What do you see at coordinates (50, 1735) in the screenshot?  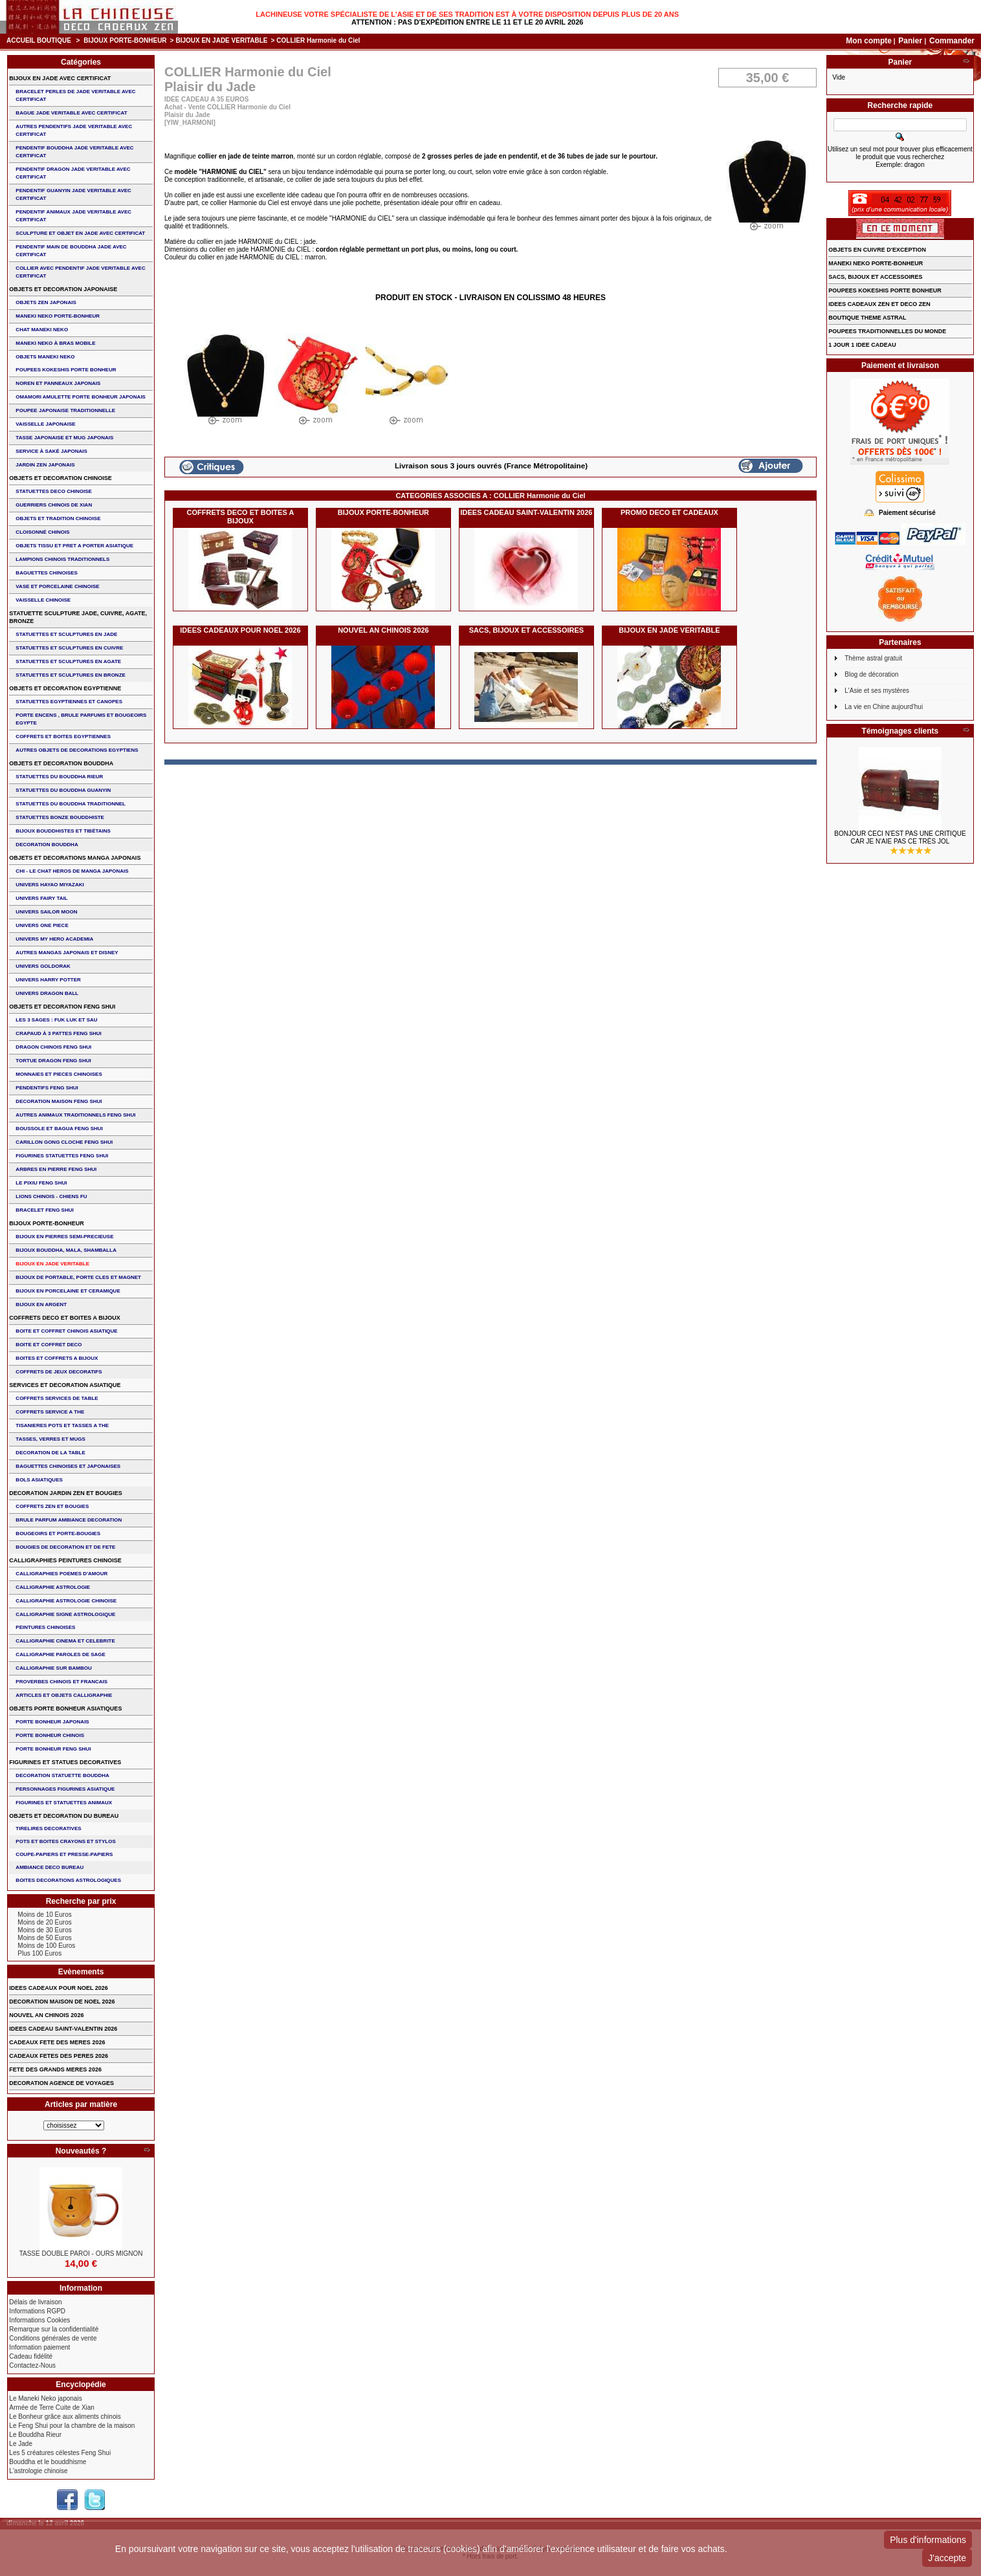 I see `PORTE BONHEUR CHINOIS` at bounding box center [50, 1735].